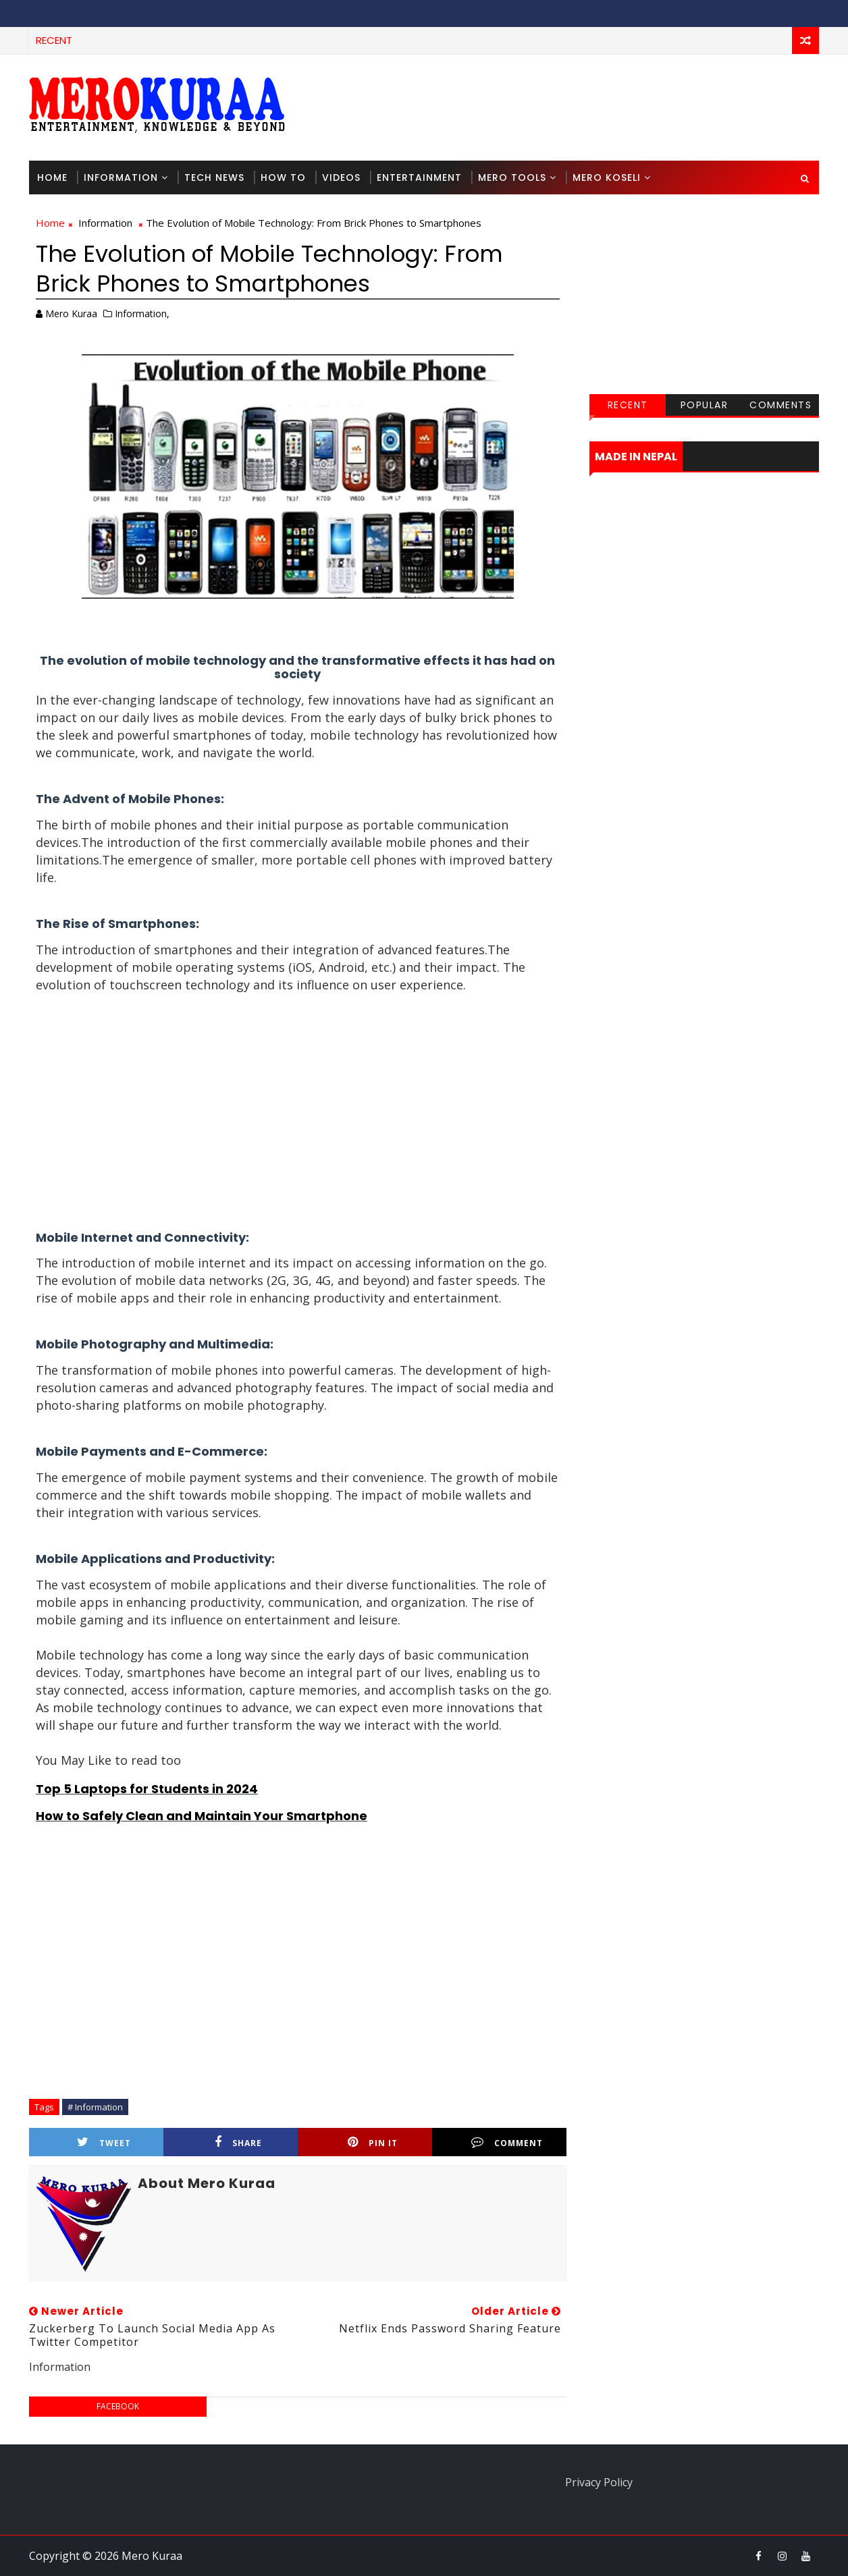 This screenshot has height=2576, width=848. I want to click on Popular, so click(704, 405).